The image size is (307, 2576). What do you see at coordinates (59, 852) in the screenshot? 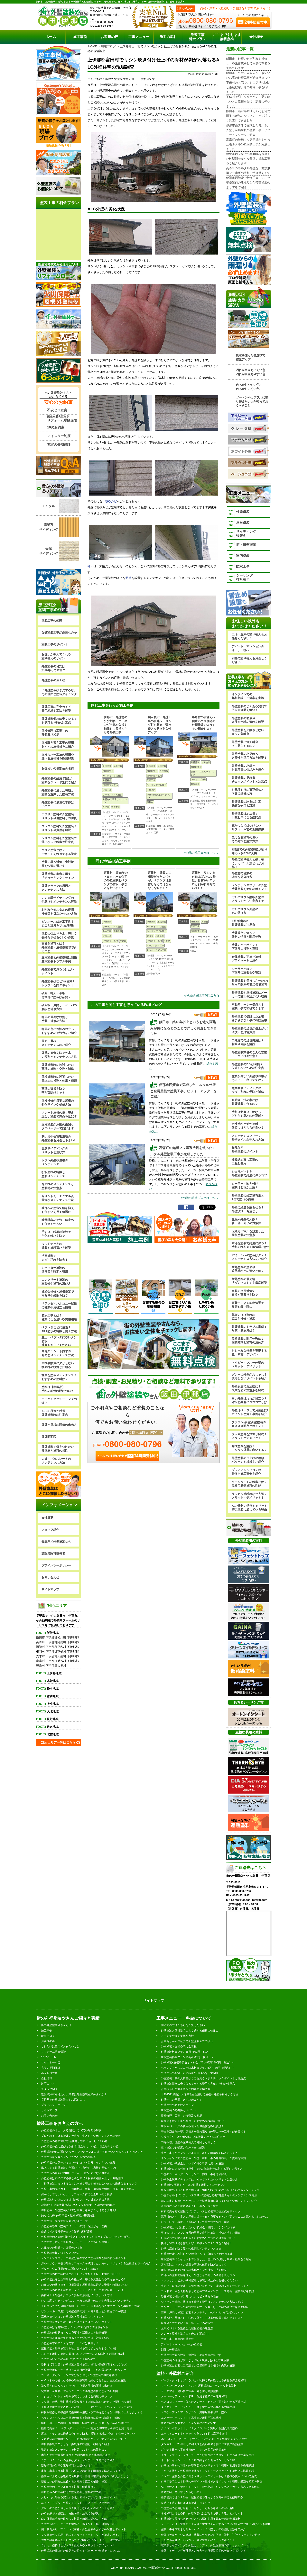
I see `クリア塗装とは？デザインを維持できる塗装` at bounding box center [59, 852].